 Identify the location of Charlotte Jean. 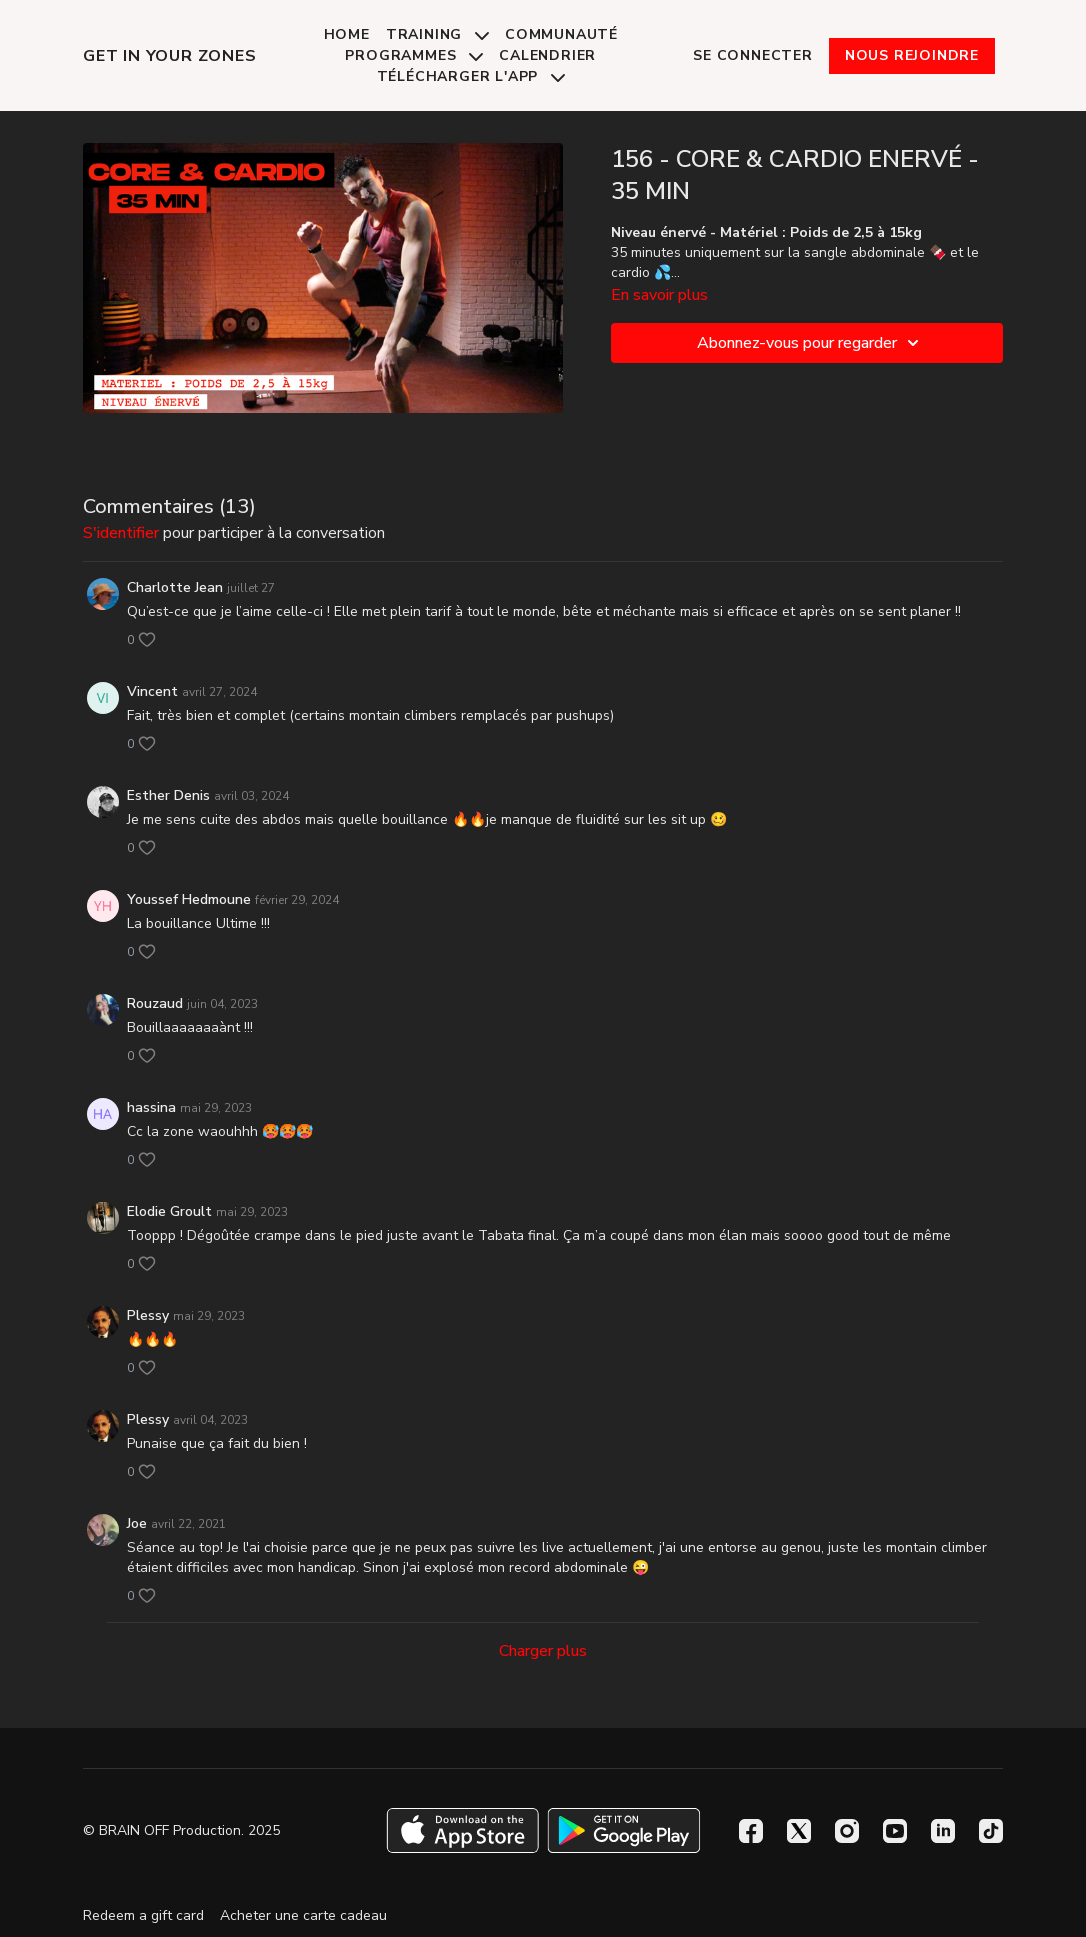
(175, 587).